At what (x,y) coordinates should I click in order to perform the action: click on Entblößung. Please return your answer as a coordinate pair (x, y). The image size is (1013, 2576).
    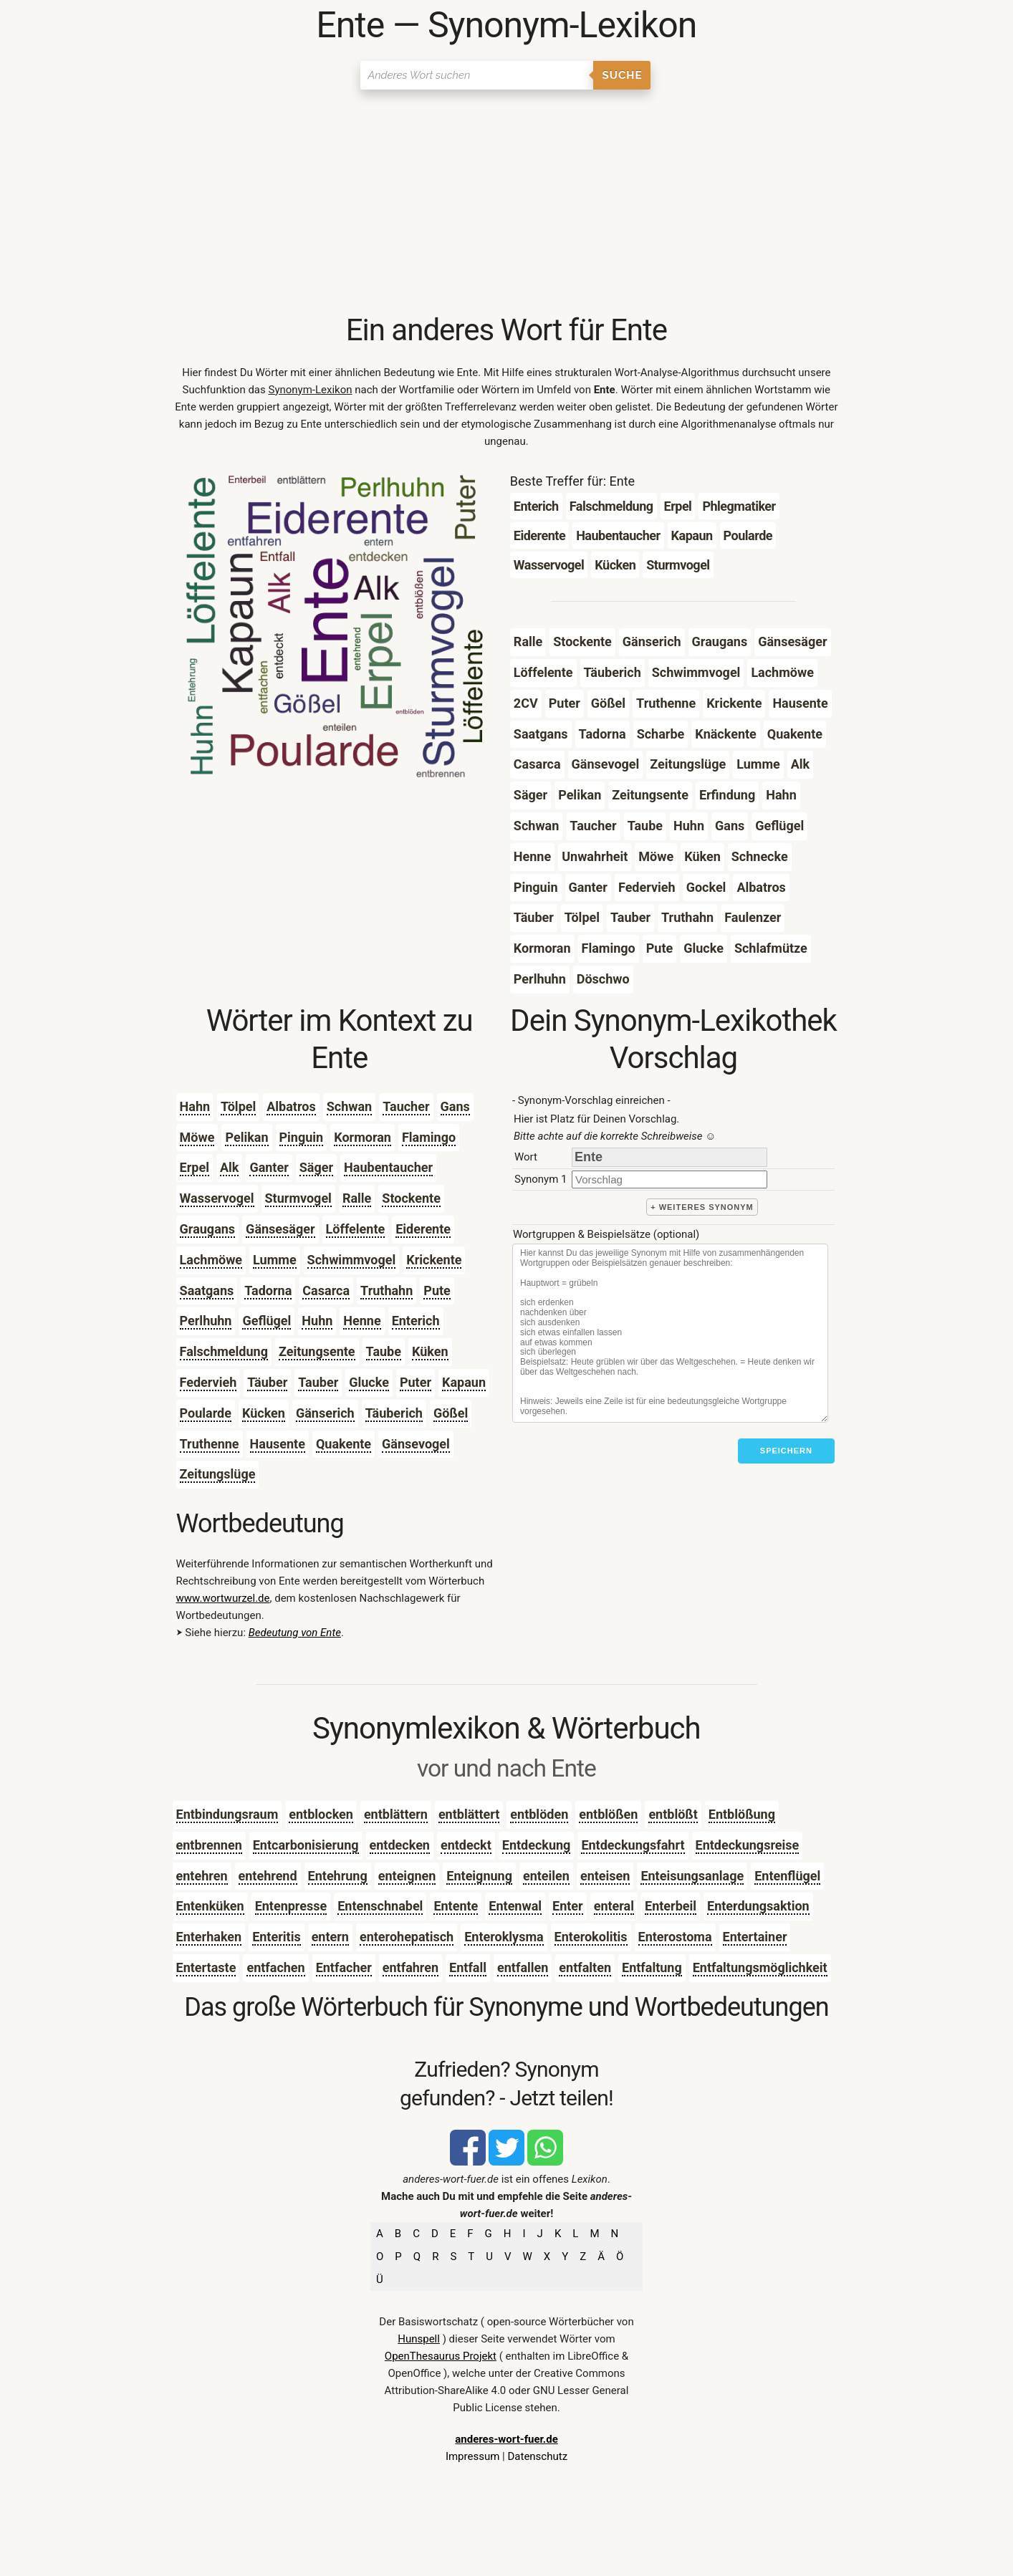
    Looking at the image, I should click on (742, 1814).